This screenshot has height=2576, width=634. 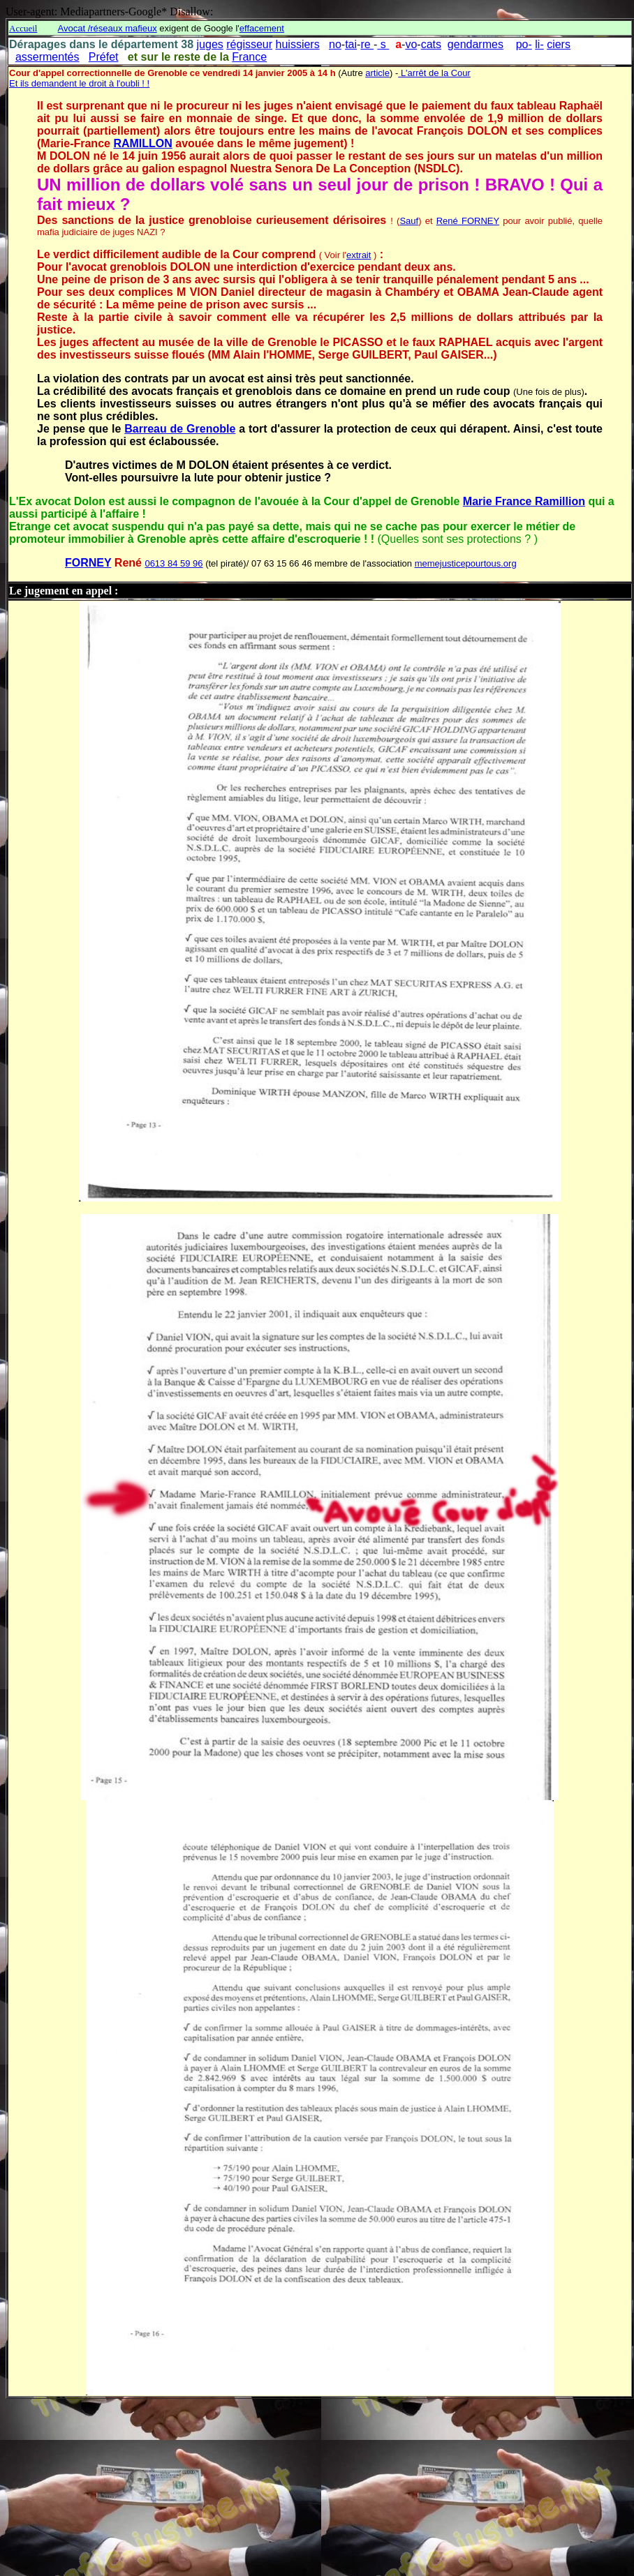 What do you see at coordinates (88, 563) in the screenshot?
I see `FORNEY` at bounding box center [88, 563].